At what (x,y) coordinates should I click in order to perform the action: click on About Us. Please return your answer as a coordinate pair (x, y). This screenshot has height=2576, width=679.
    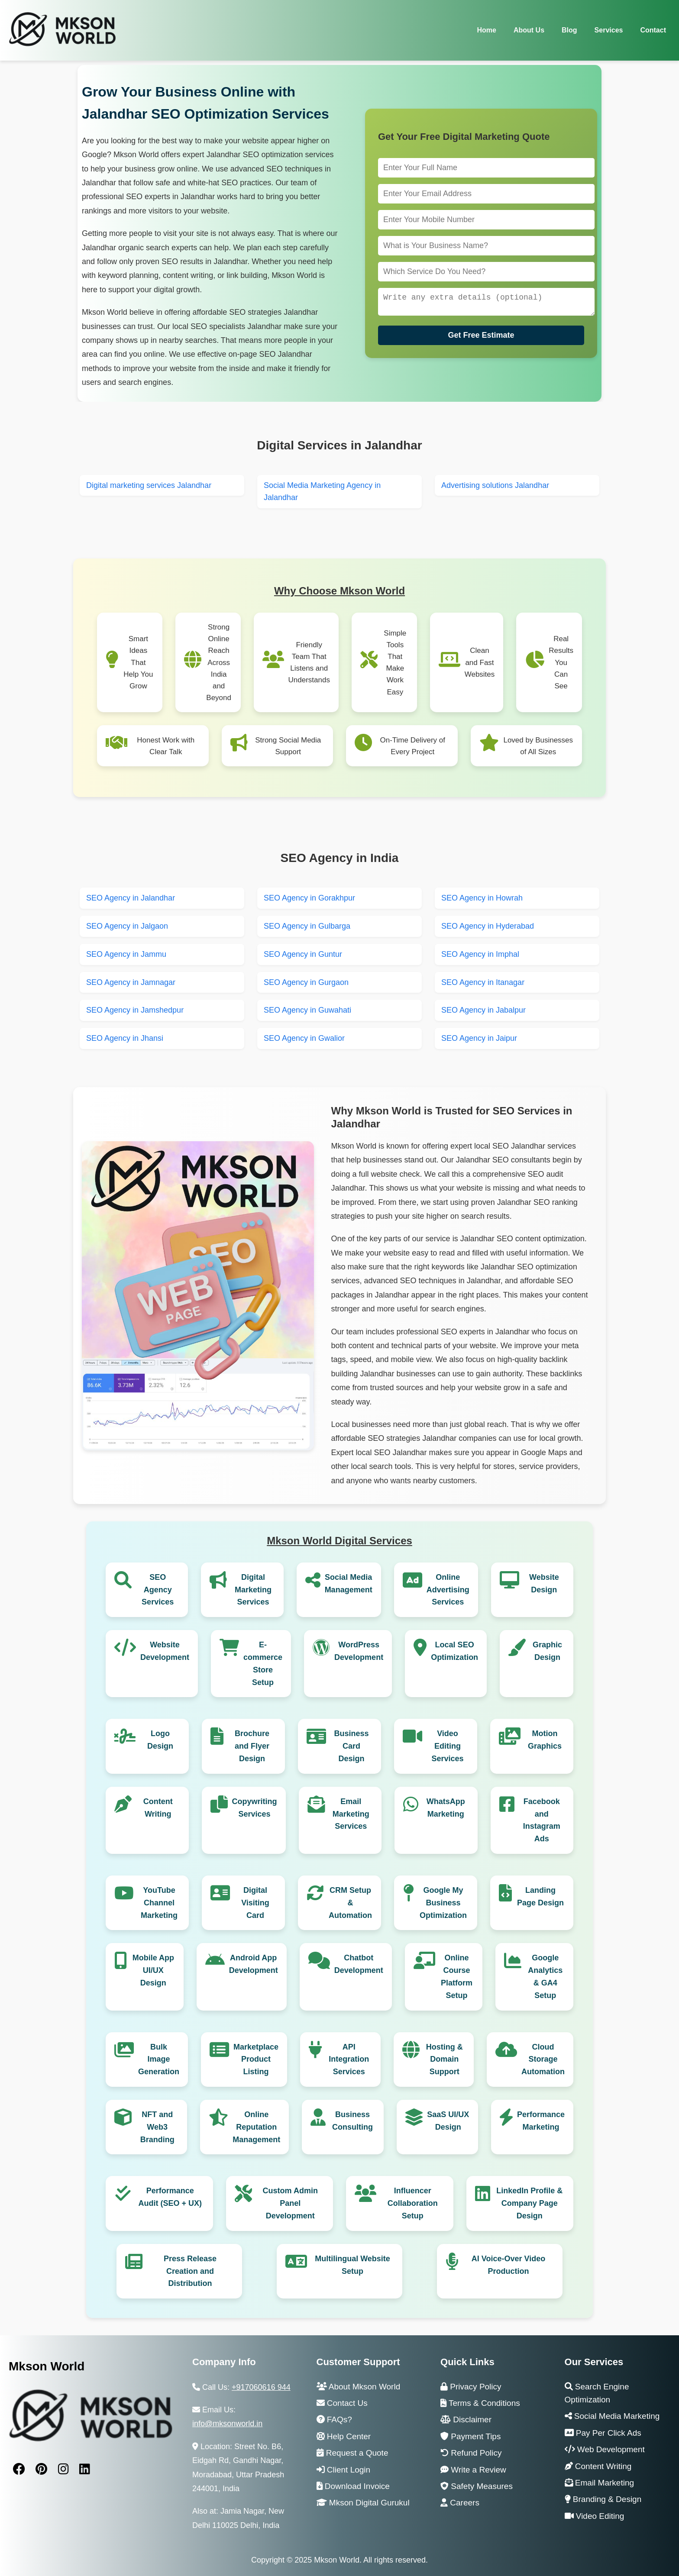
    Looking at the image, I should click on (529, 30).